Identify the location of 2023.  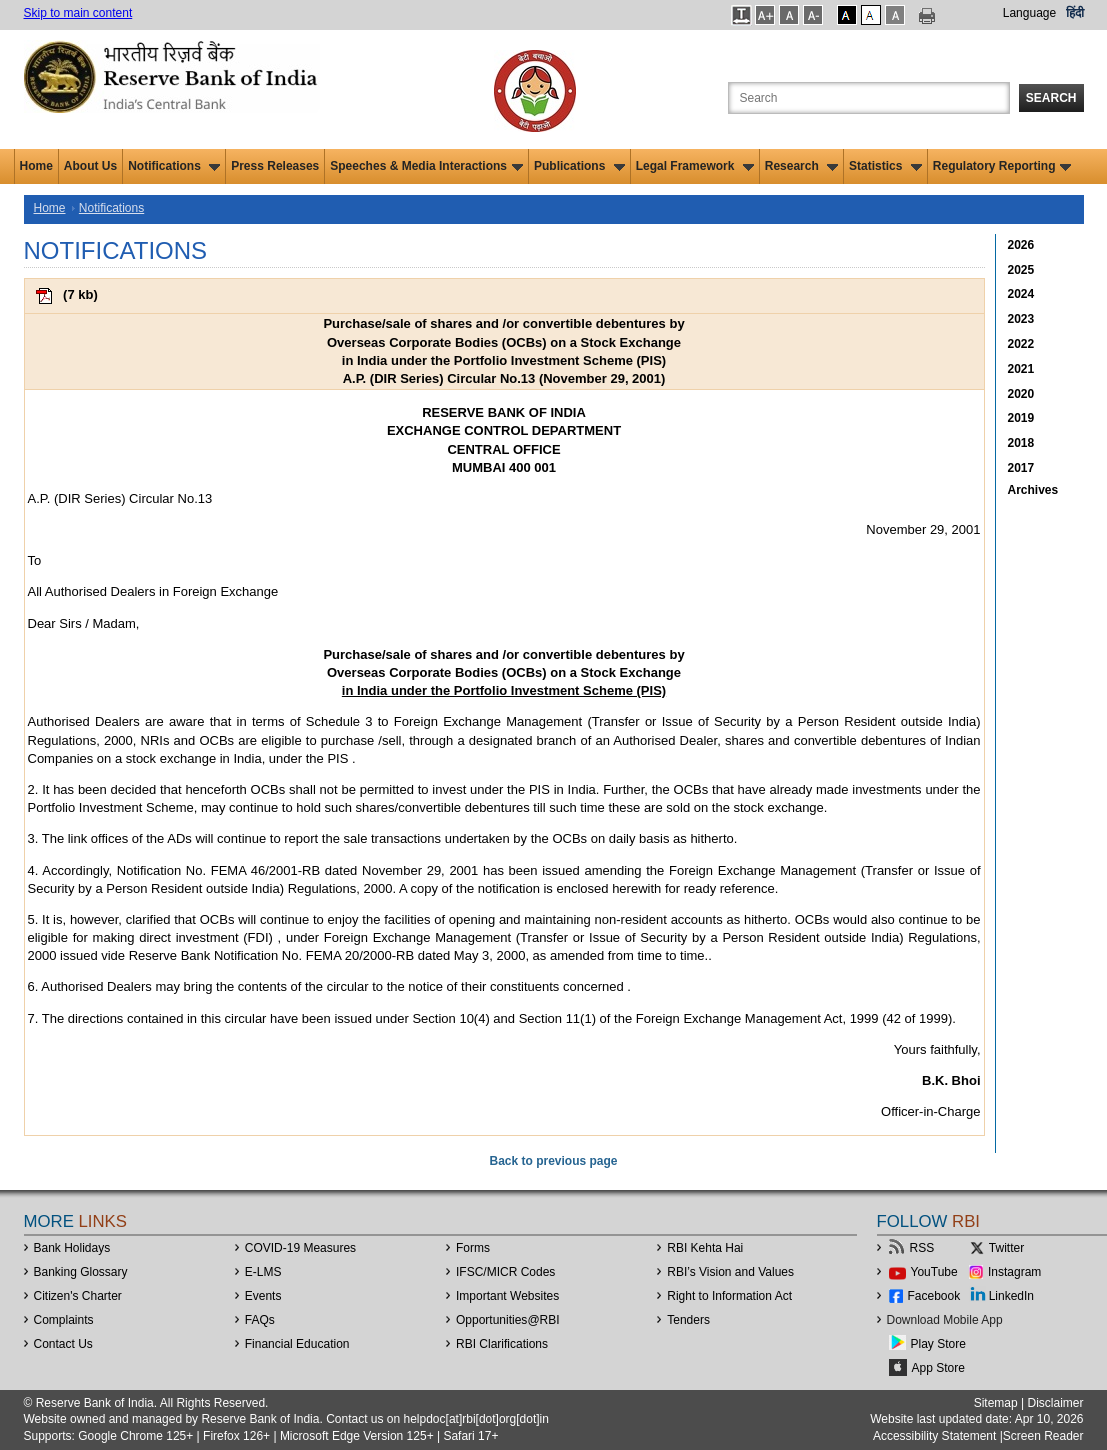
(1021, 319).